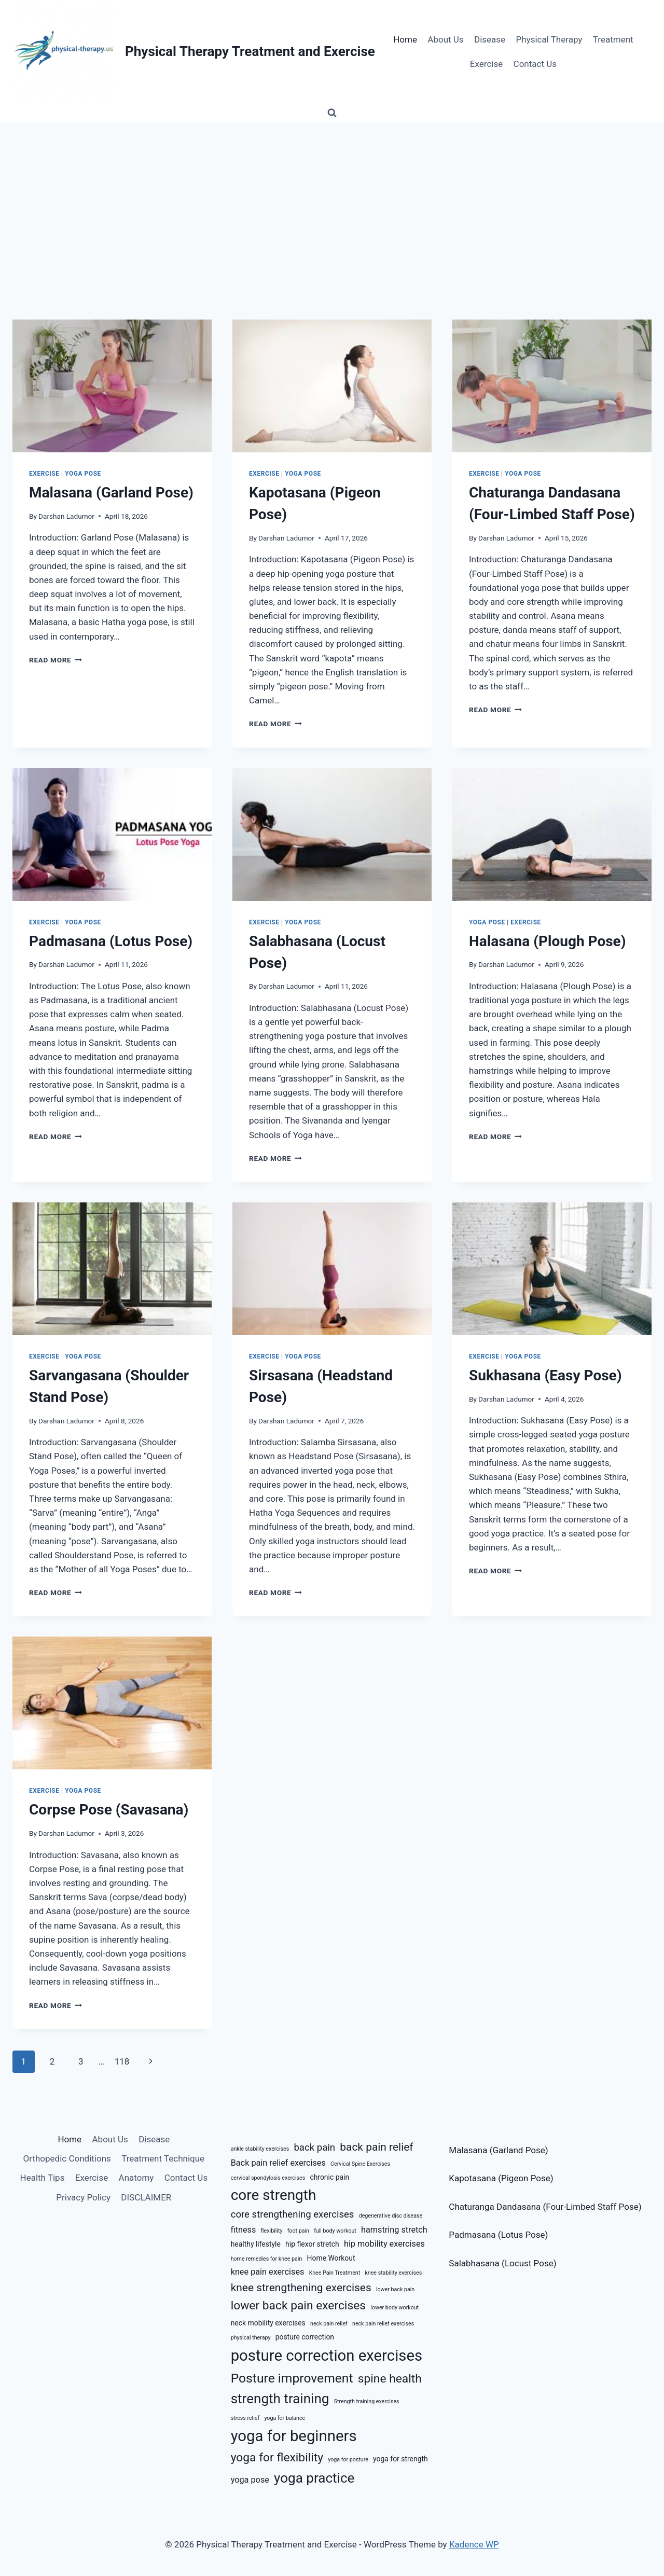 This screenshot has width=664, height=2576. Describe the element at coordinates (613, 39) in the screenshot. I see `Treatment` at that location.